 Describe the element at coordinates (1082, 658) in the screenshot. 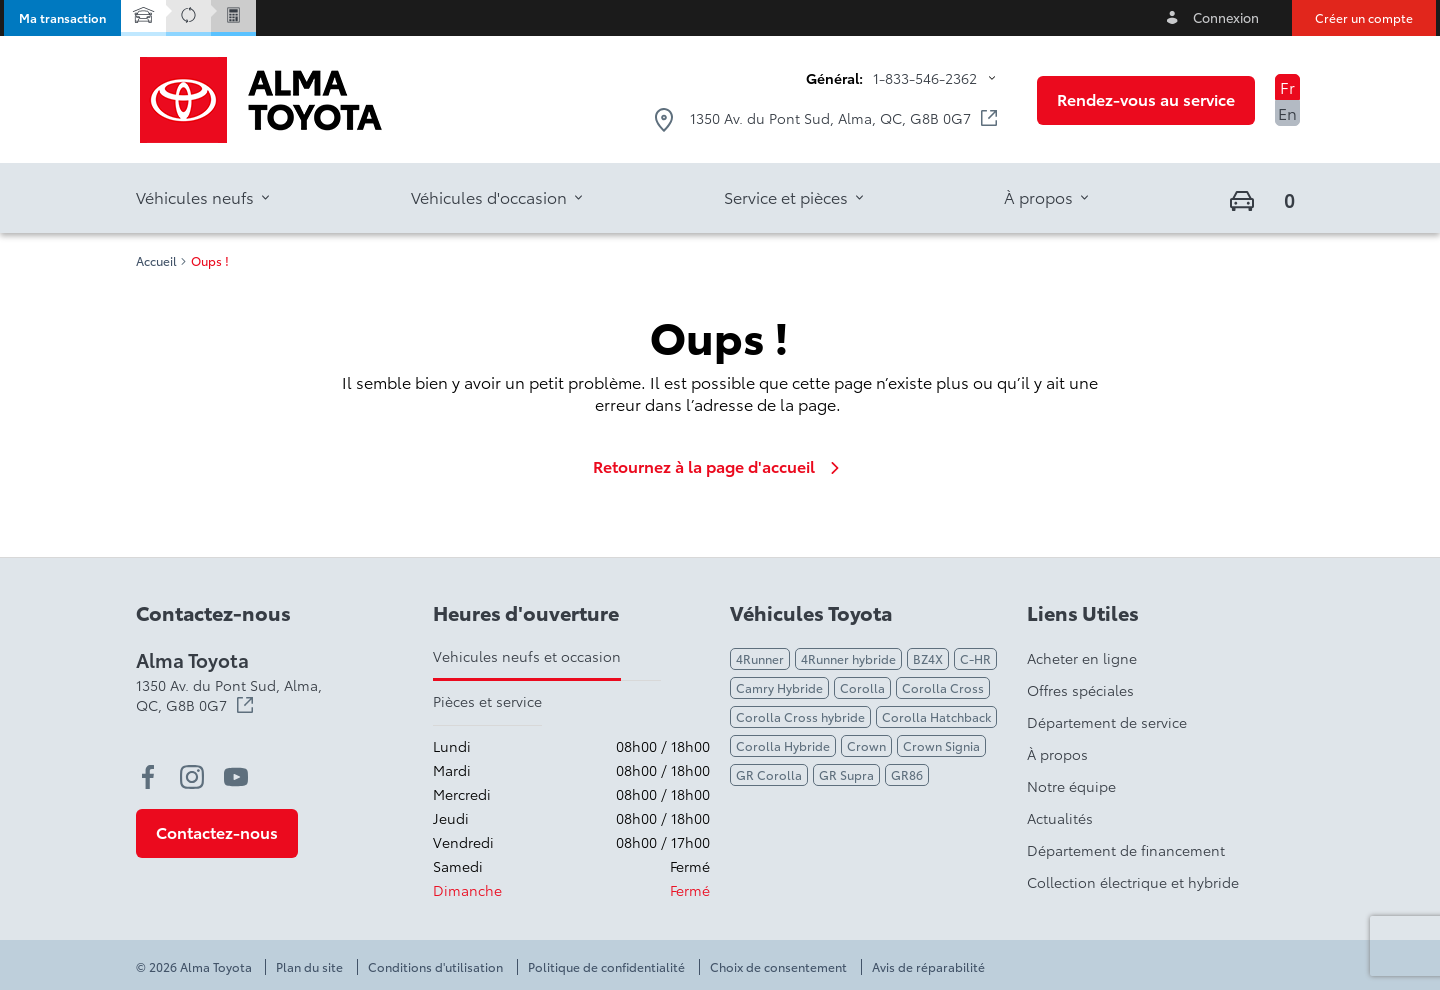

I see `Acheter en ligne` at that location.